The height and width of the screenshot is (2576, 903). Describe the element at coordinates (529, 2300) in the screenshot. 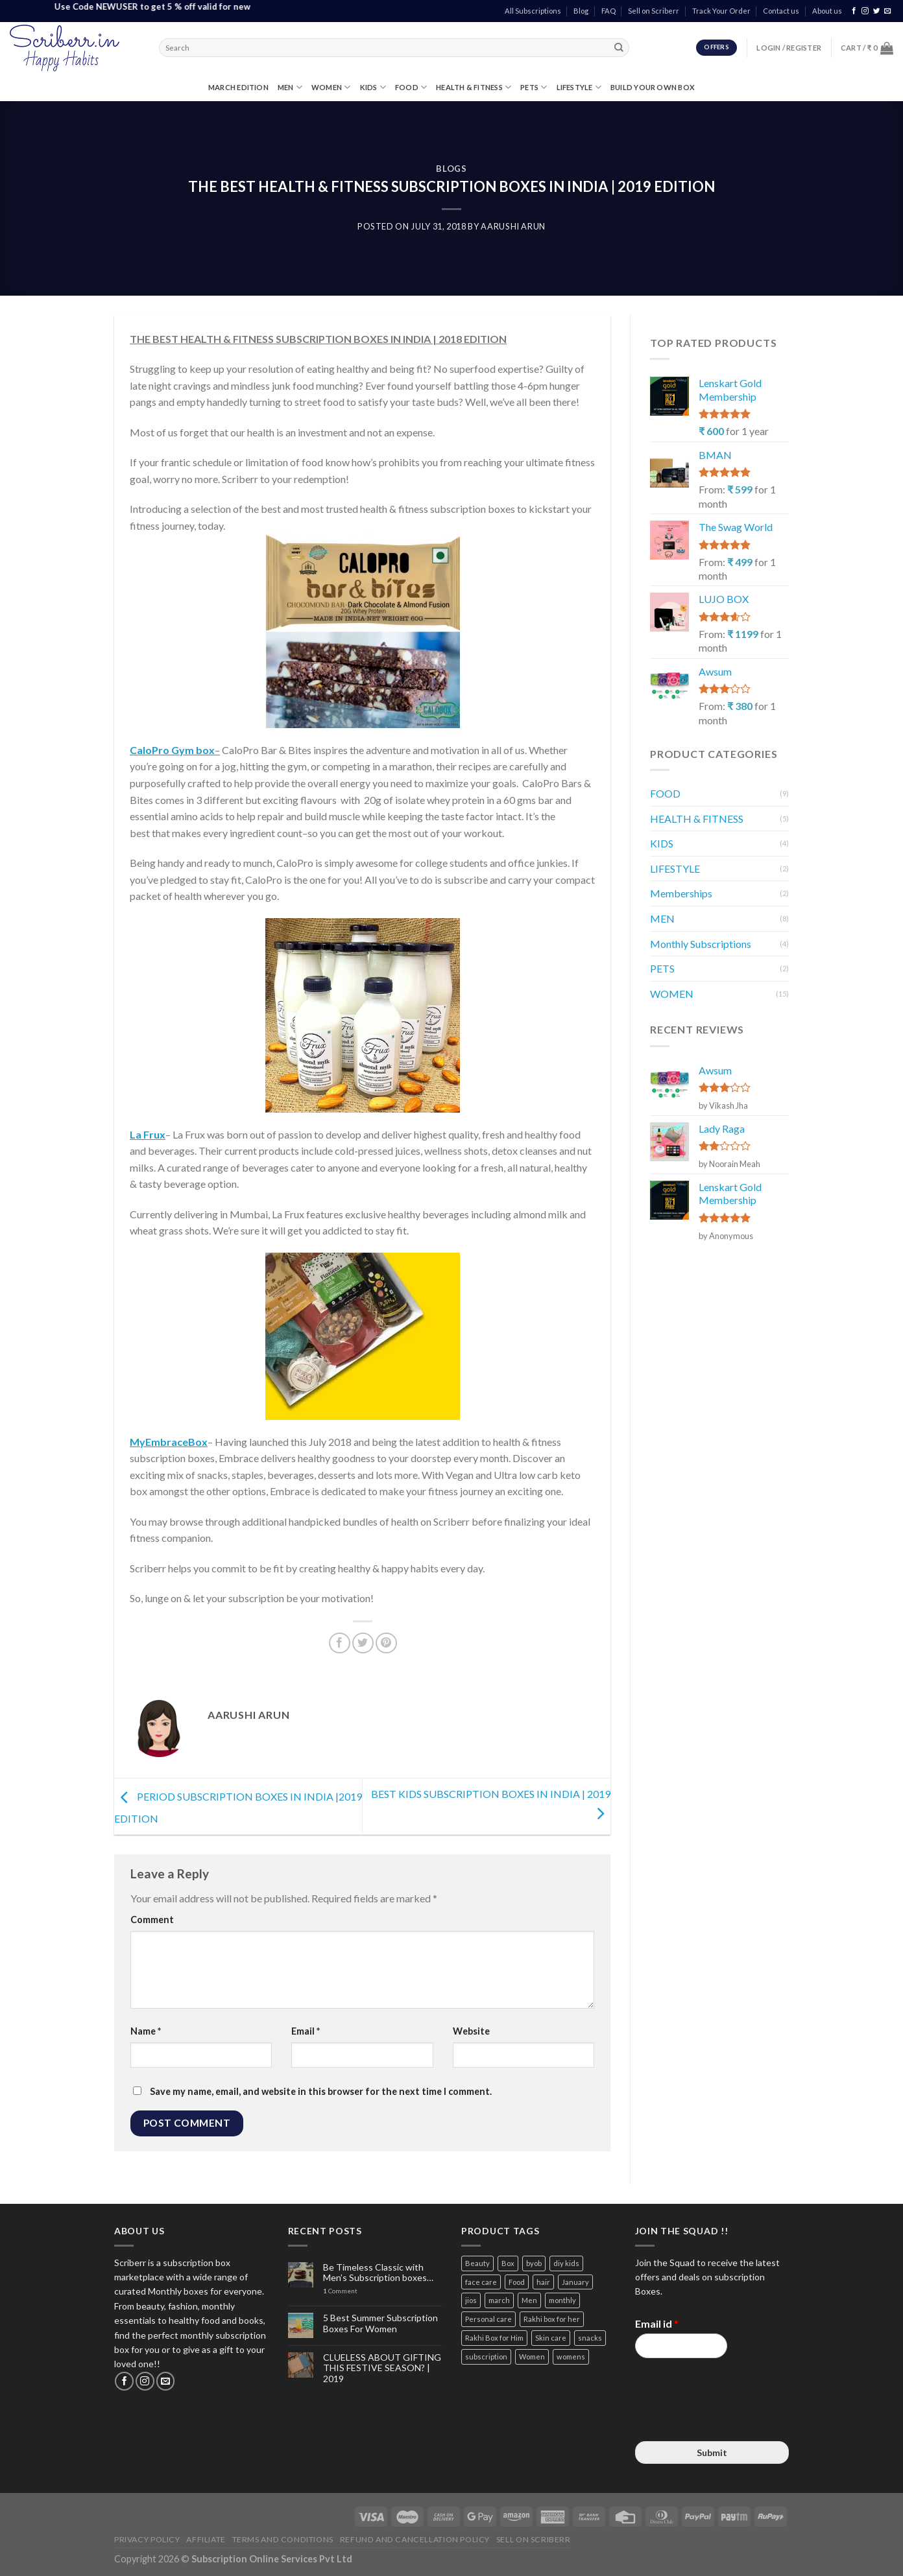

I see `Men [Men (5 items)]` at that location.